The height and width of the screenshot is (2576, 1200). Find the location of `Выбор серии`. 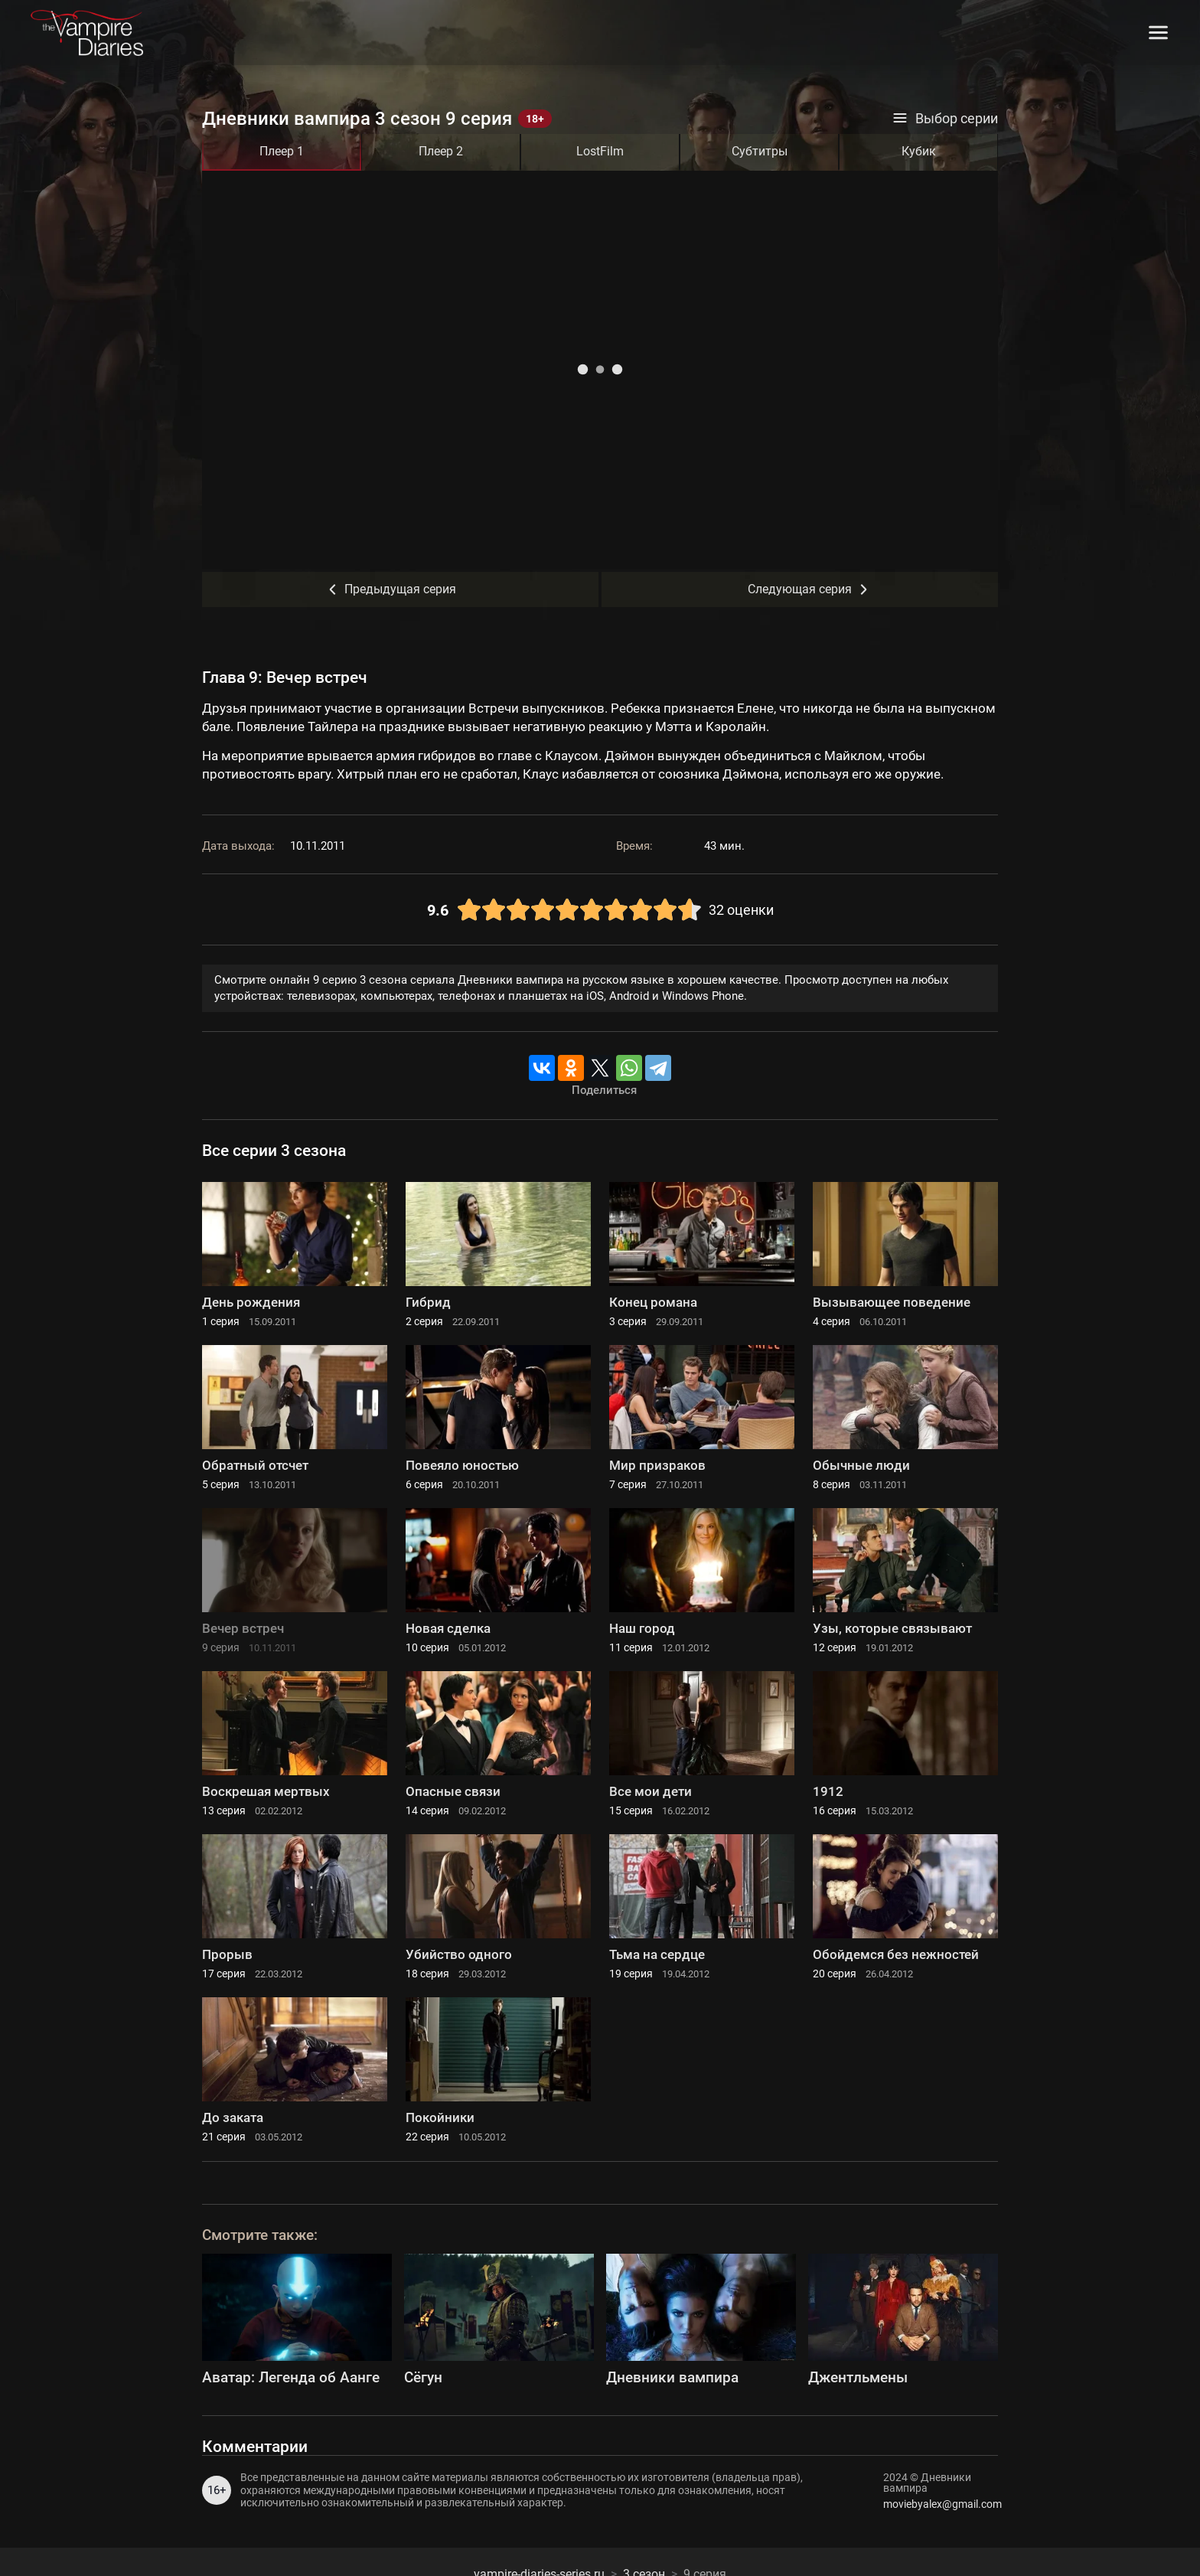

Выбор серии is located at coordinates (945, 119).